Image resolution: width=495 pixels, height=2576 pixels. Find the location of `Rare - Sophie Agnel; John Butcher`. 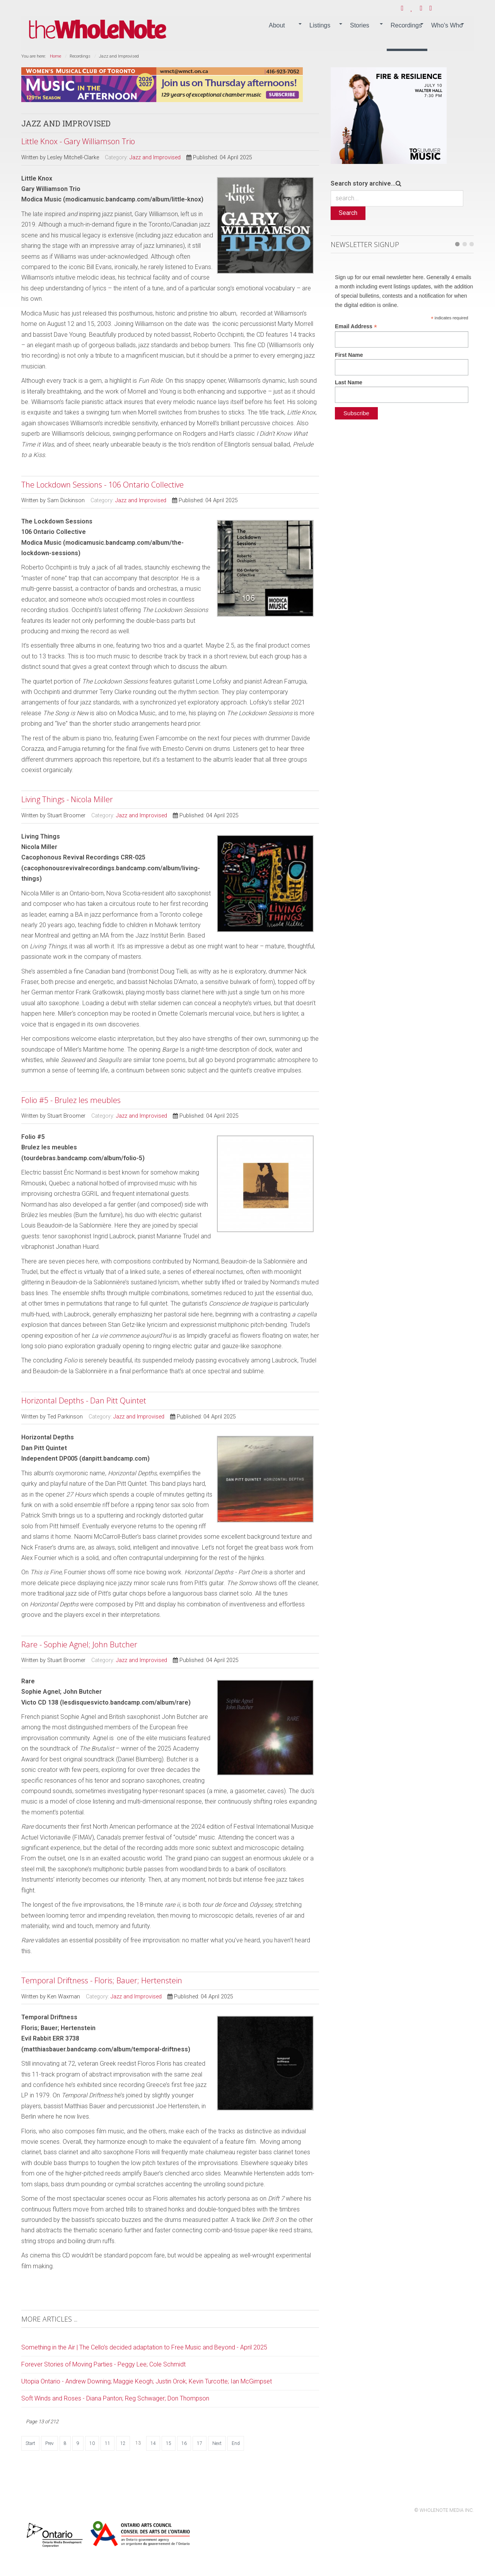

Rare - Sophie Agnel; John Butcher is located at coordinates (79, 1644).